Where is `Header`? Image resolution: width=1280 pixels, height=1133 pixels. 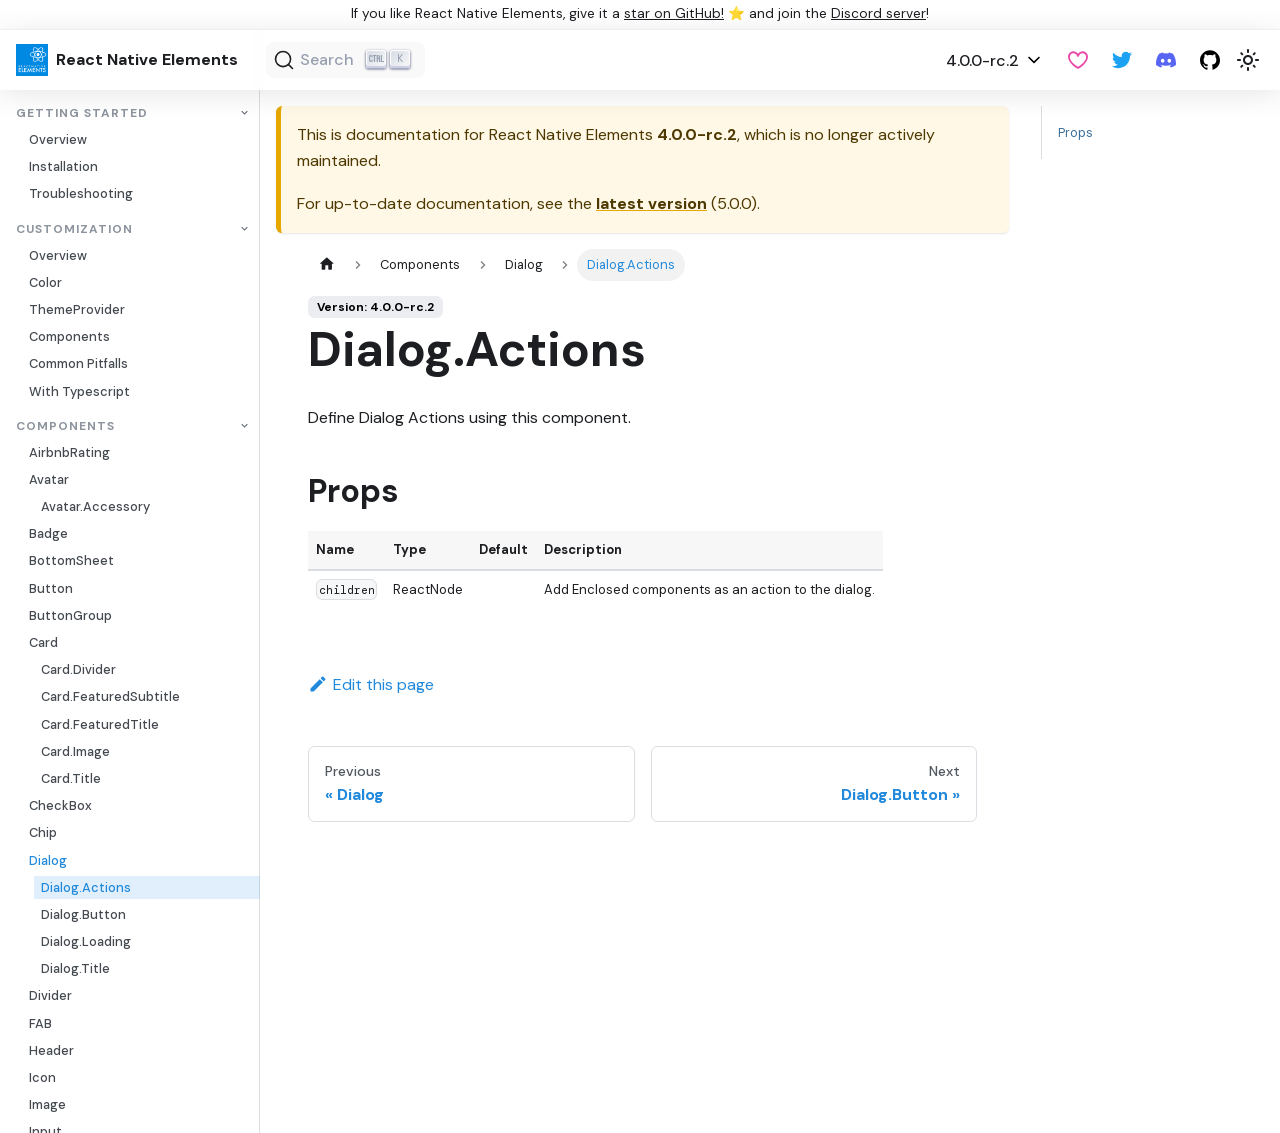 Header is located at coordinates (51, 1050).